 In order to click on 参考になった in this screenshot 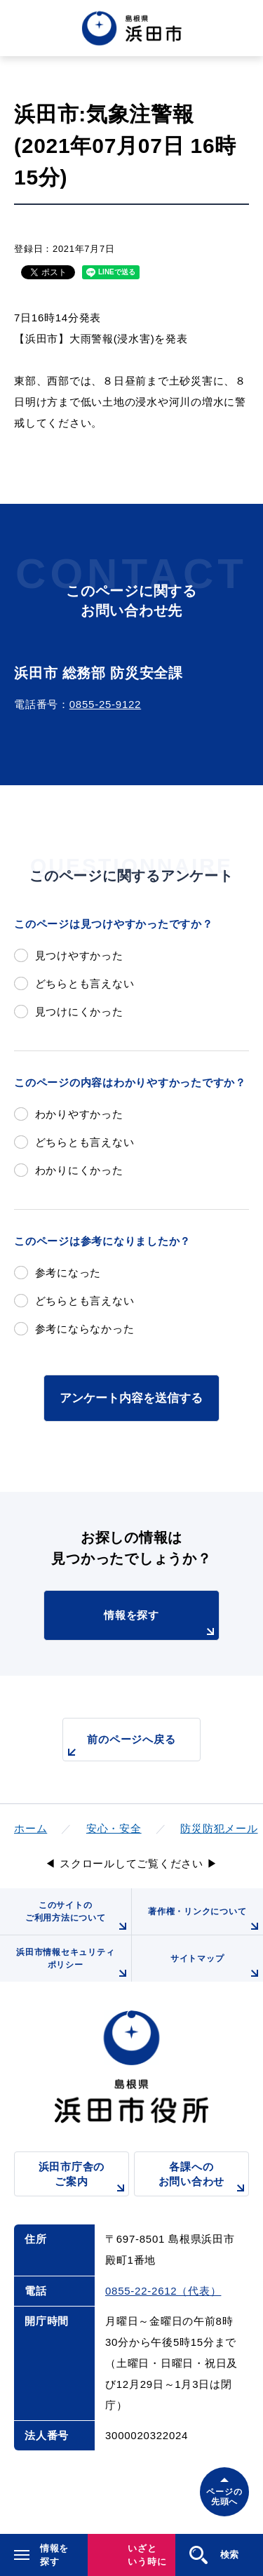, I will do `click(68, 1273)`.